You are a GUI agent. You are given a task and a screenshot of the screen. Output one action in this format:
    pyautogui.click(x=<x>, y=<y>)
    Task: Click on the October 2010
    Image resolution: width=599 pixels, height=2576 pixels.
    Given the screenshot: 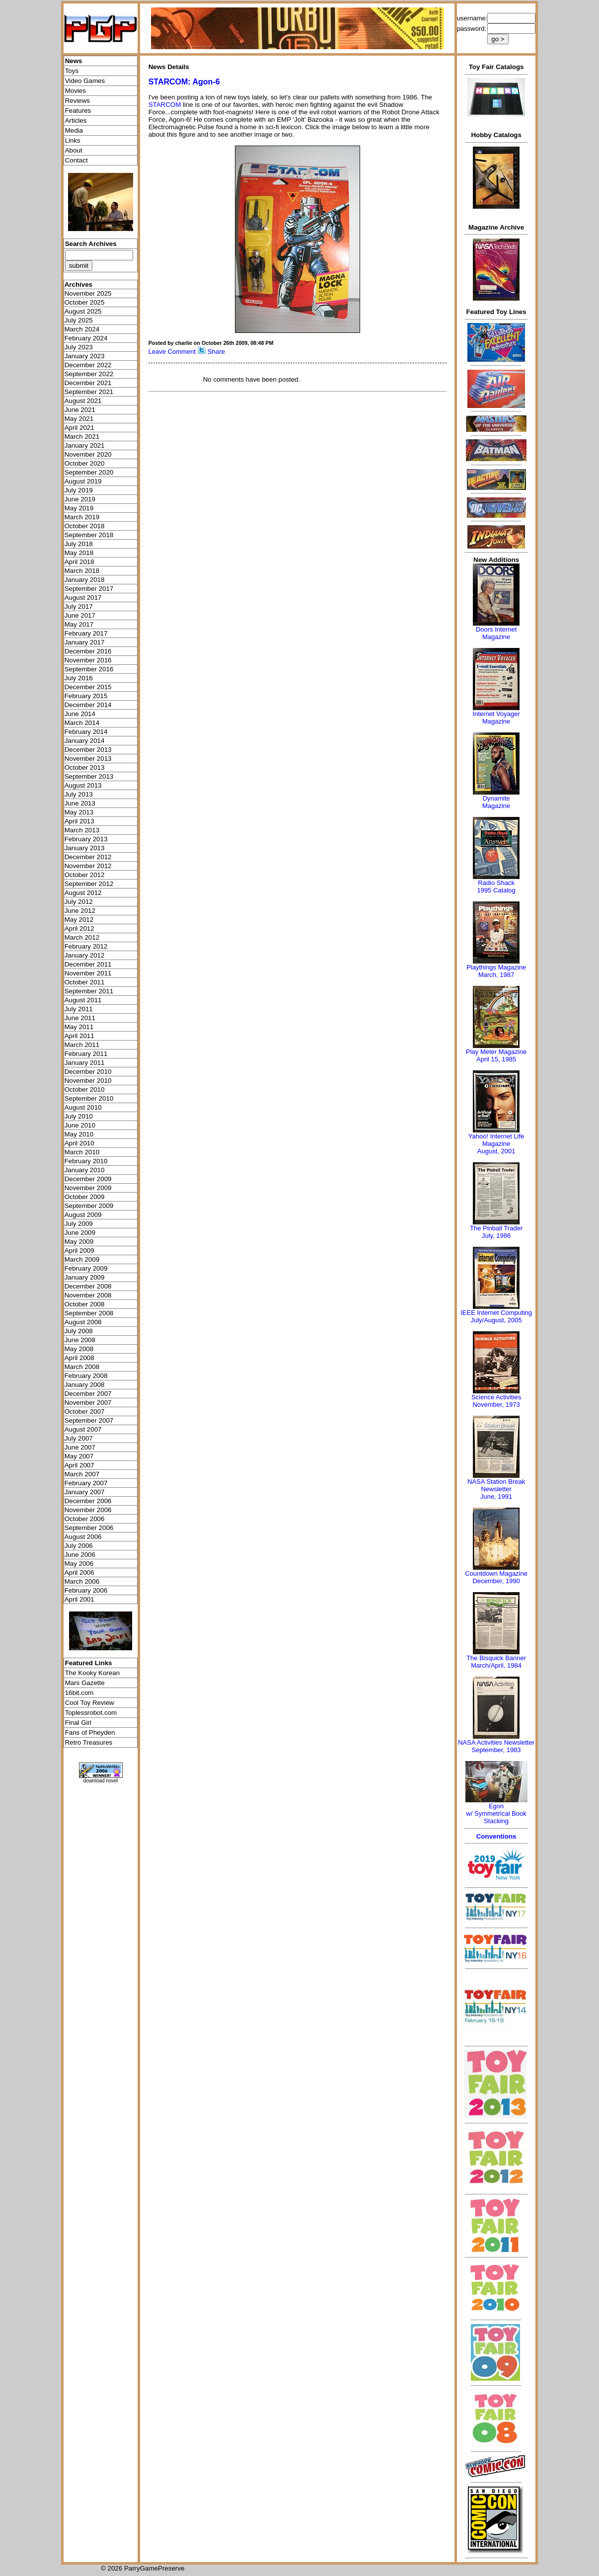 What is the action you would take?
    pyautogui.click(x=85, y=1089)
    